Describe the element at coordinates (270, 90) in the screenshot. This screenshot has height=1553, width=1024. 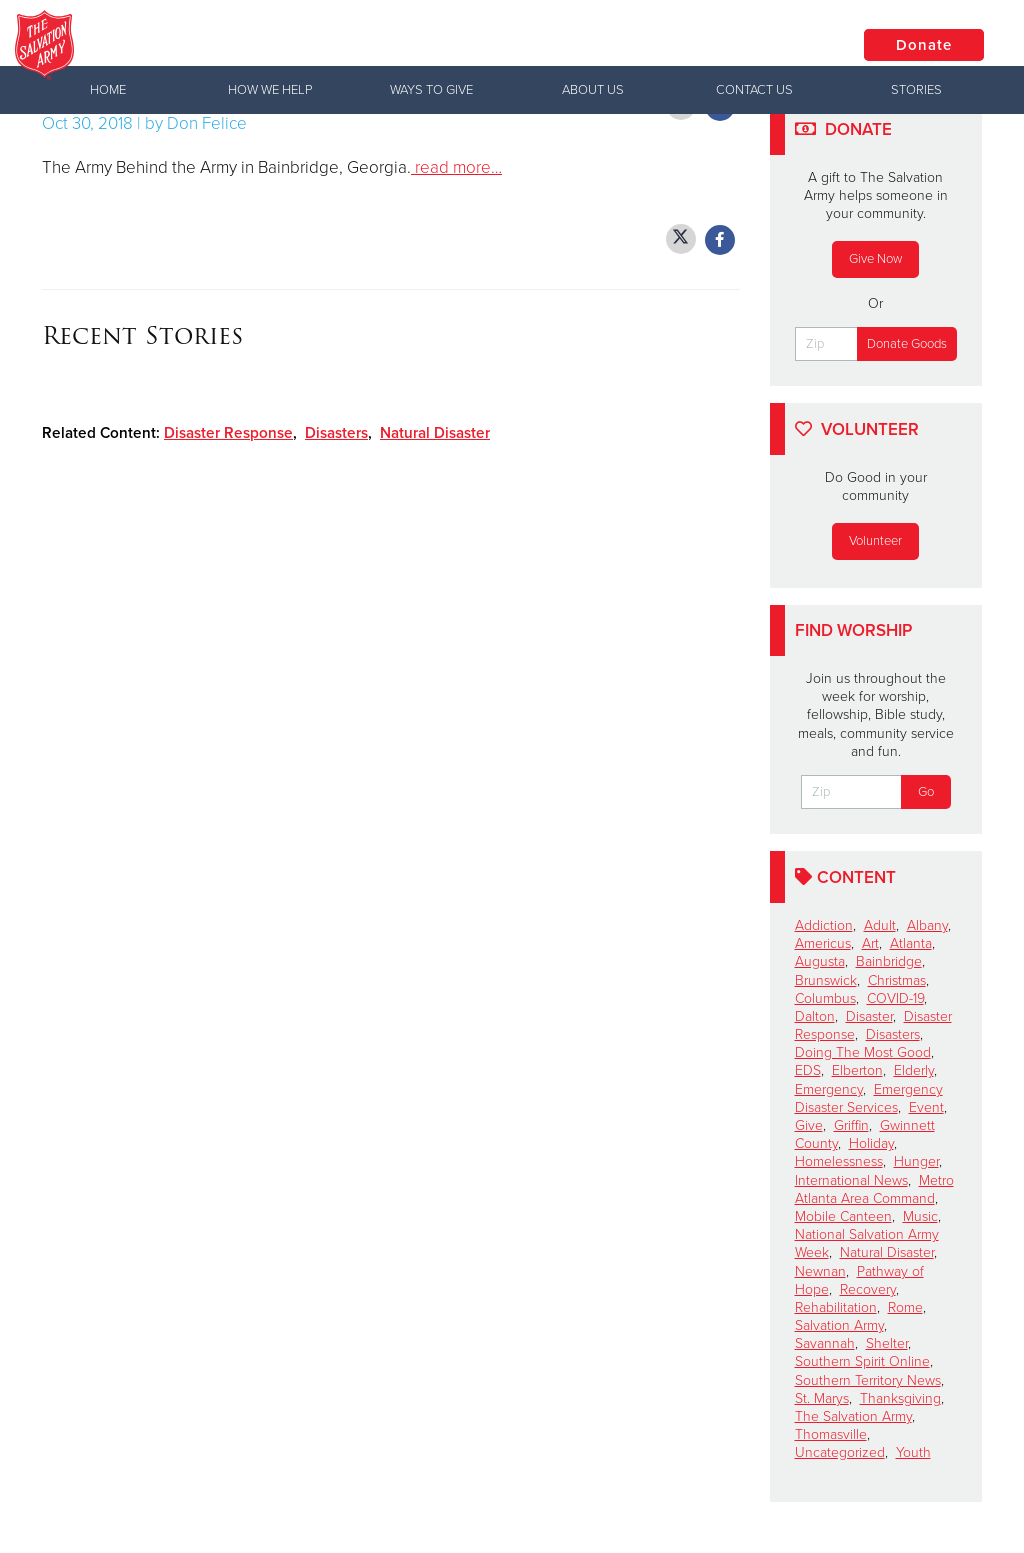
I see `How We Help` at that location.